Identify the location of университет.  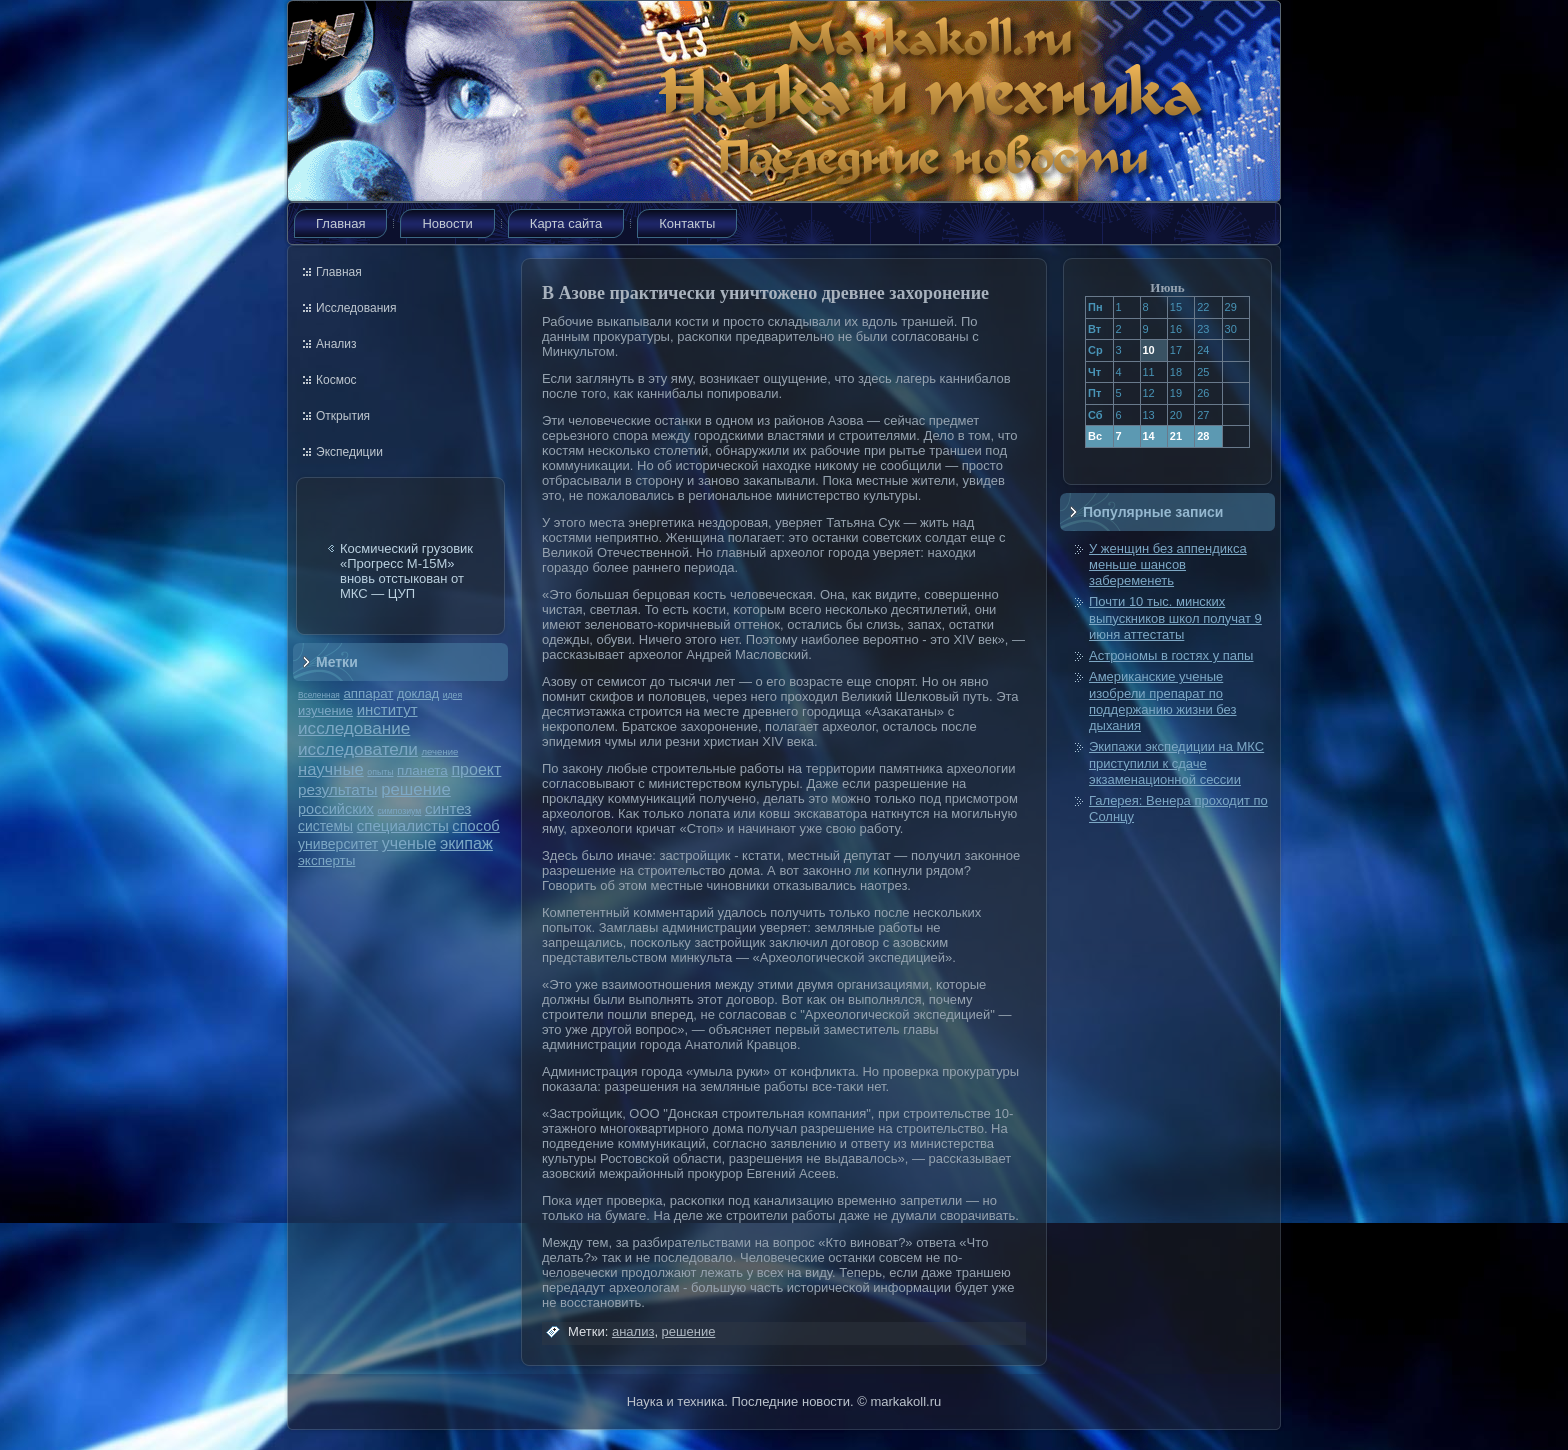
(338, 844).